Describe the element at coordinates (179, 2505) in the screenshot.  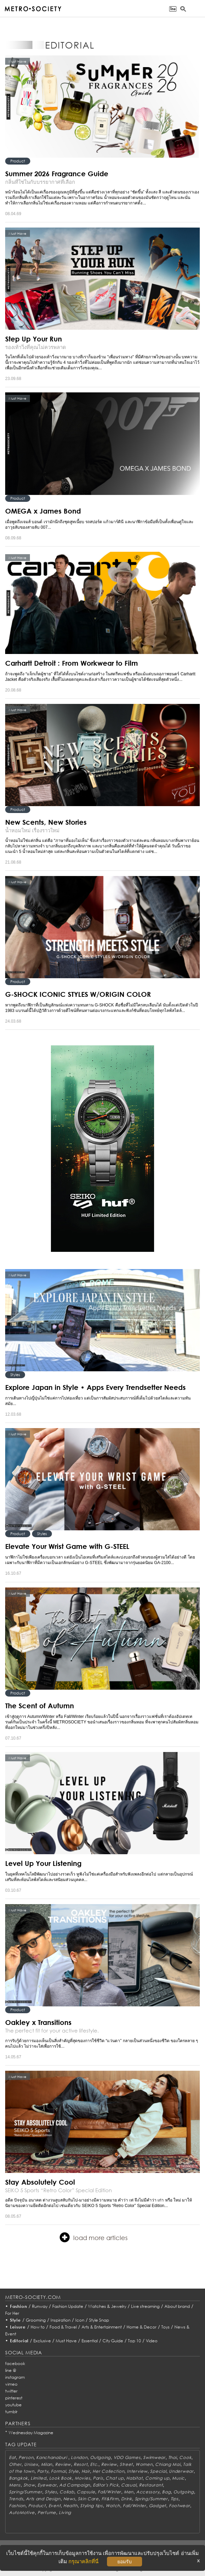
I see `Footwear` at that location.